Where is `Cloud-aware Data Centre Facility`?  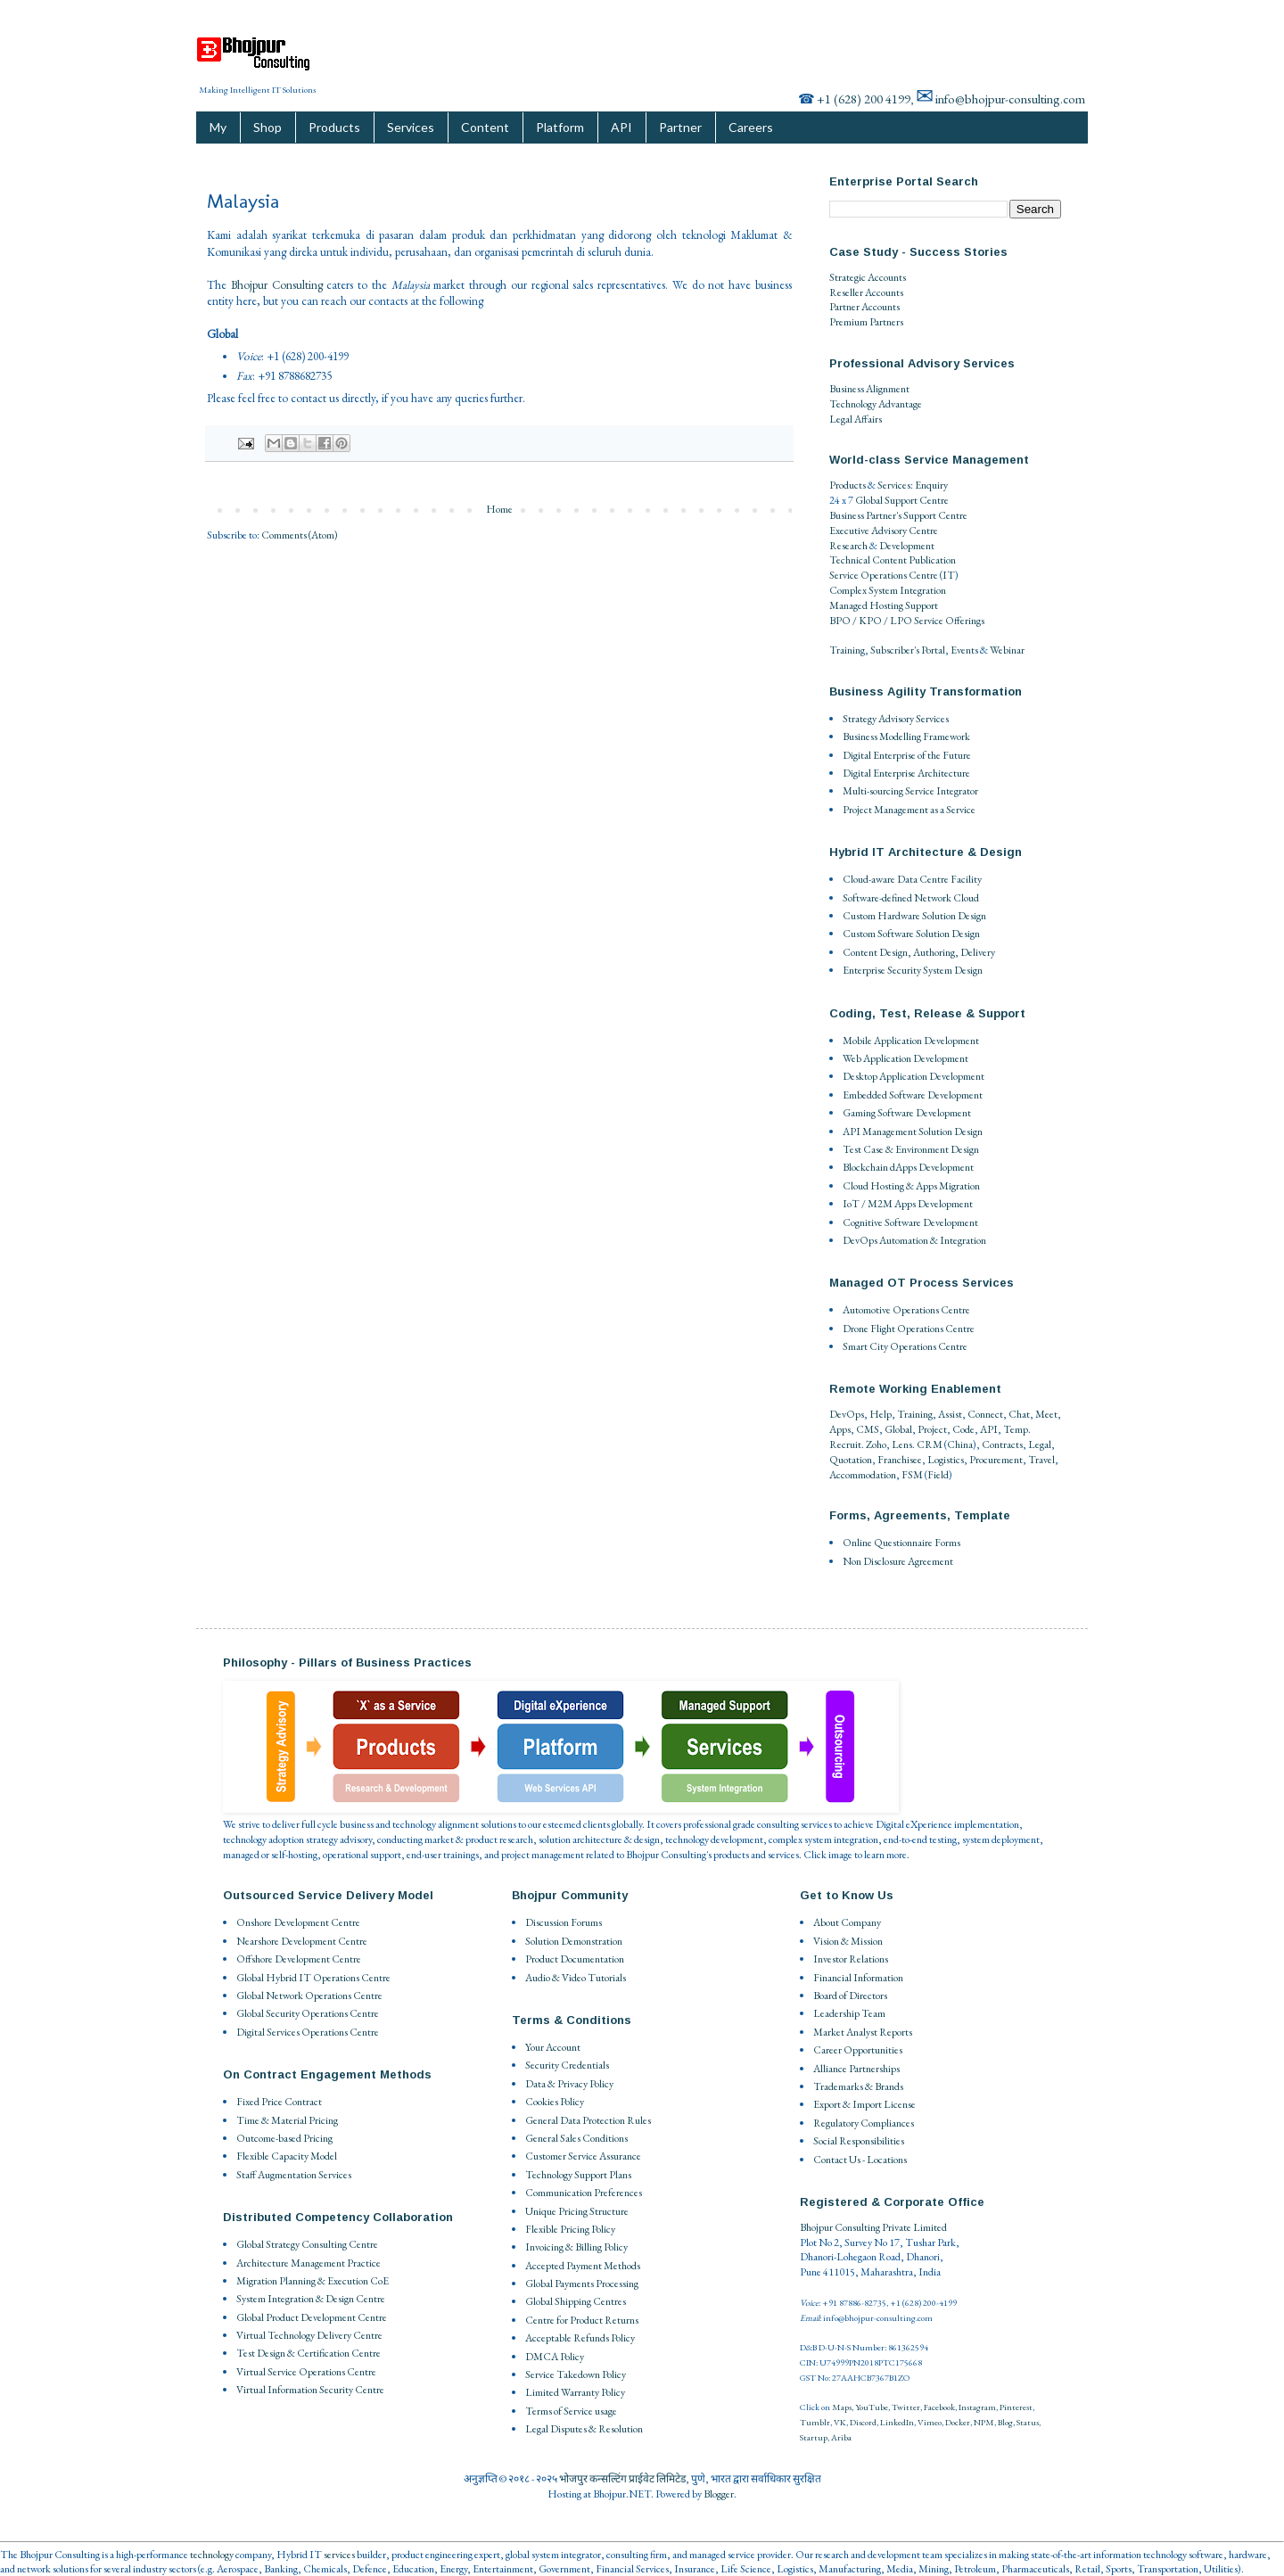 Cloud-aware Data Centre Facility is located at coordinates (912, 879).